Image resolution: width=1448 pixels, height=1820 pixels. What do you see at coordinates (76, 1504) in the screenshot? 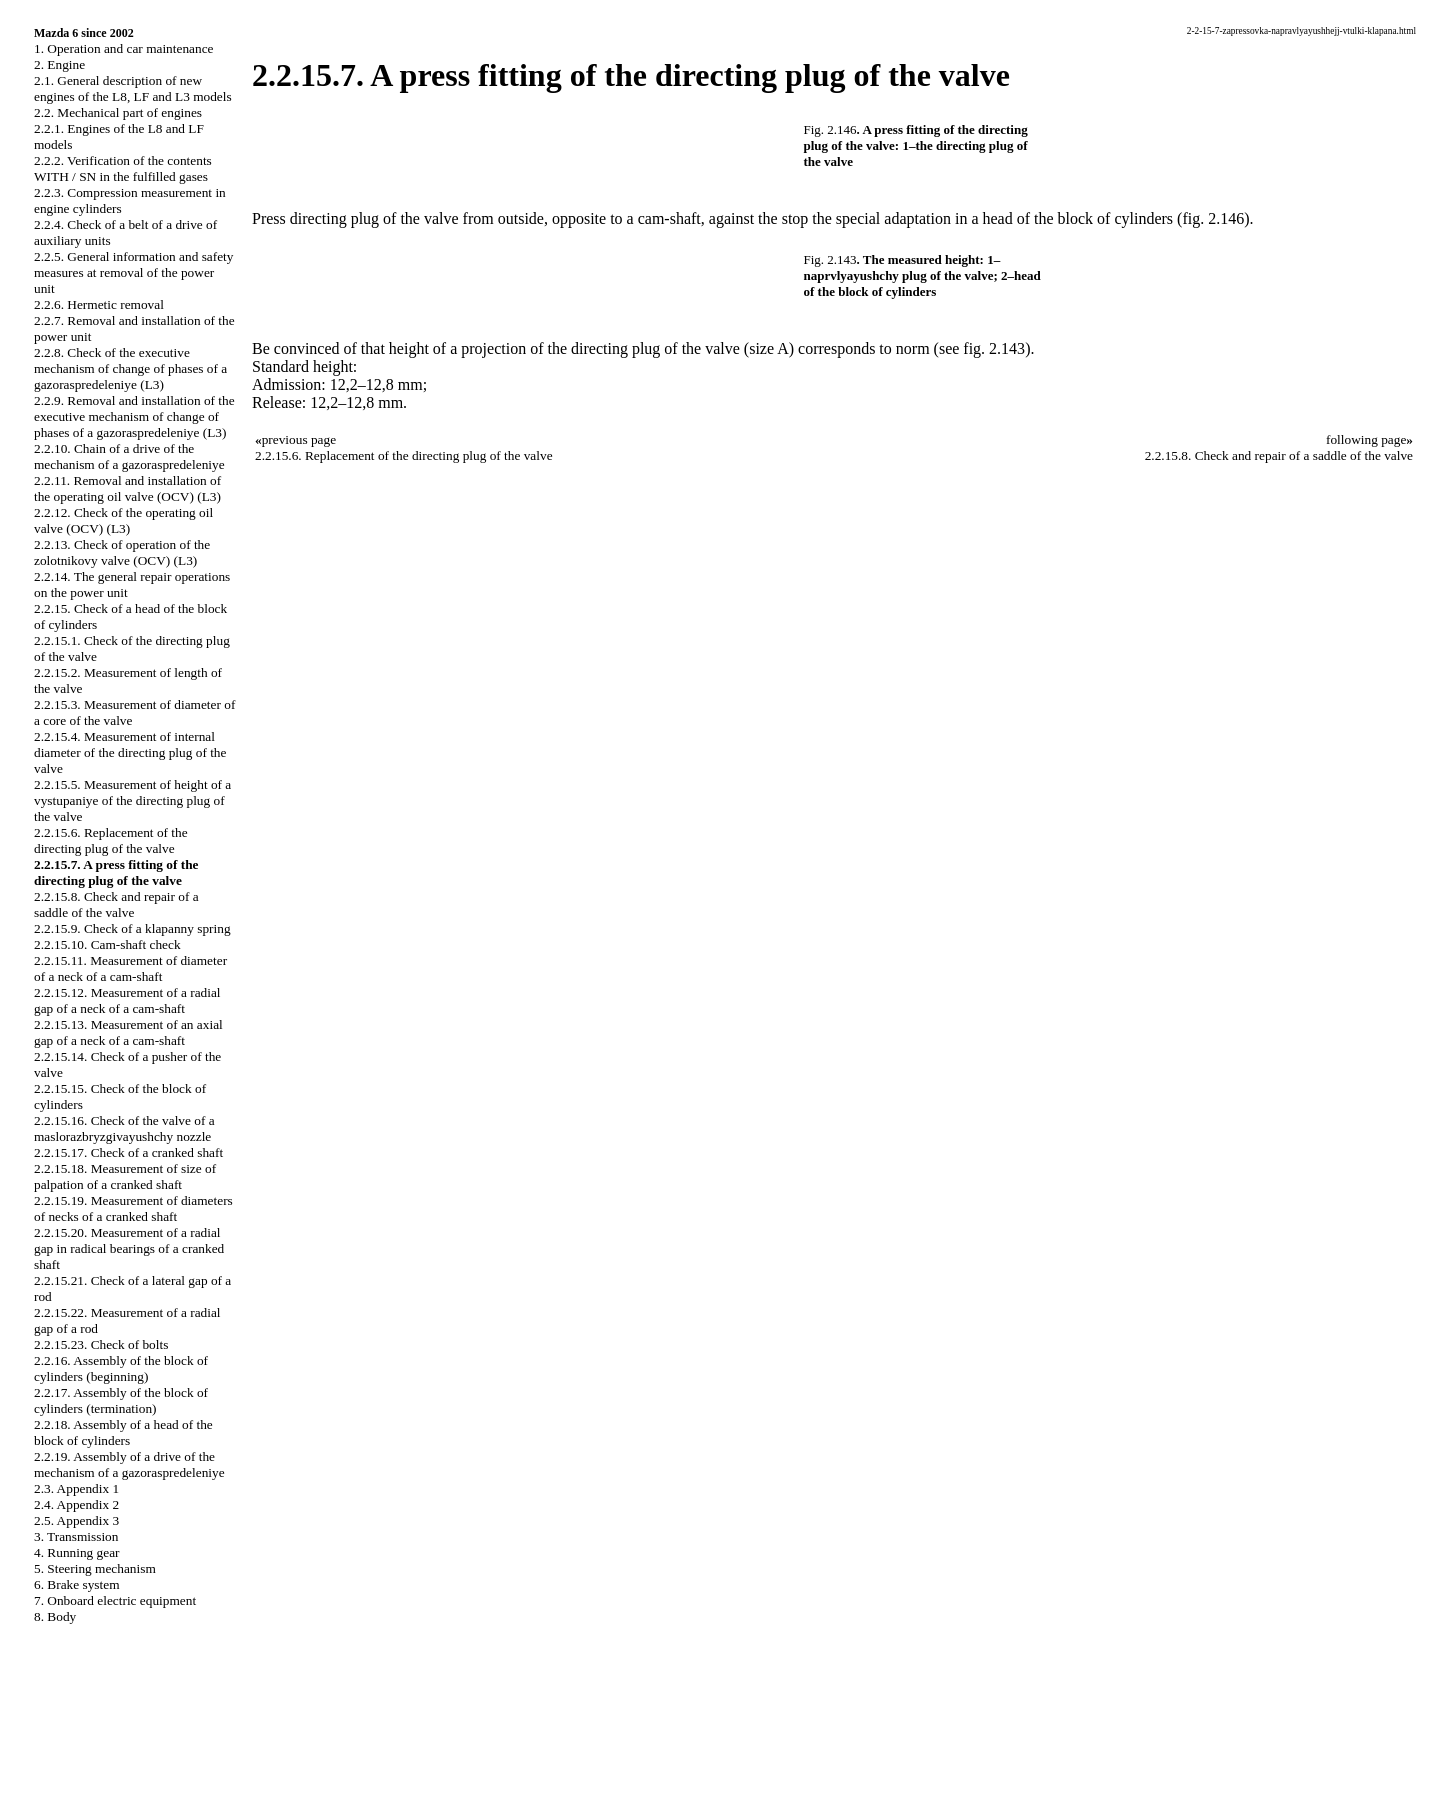
I see `2.4. Appendix 2` at bounding box center [76, 1504].